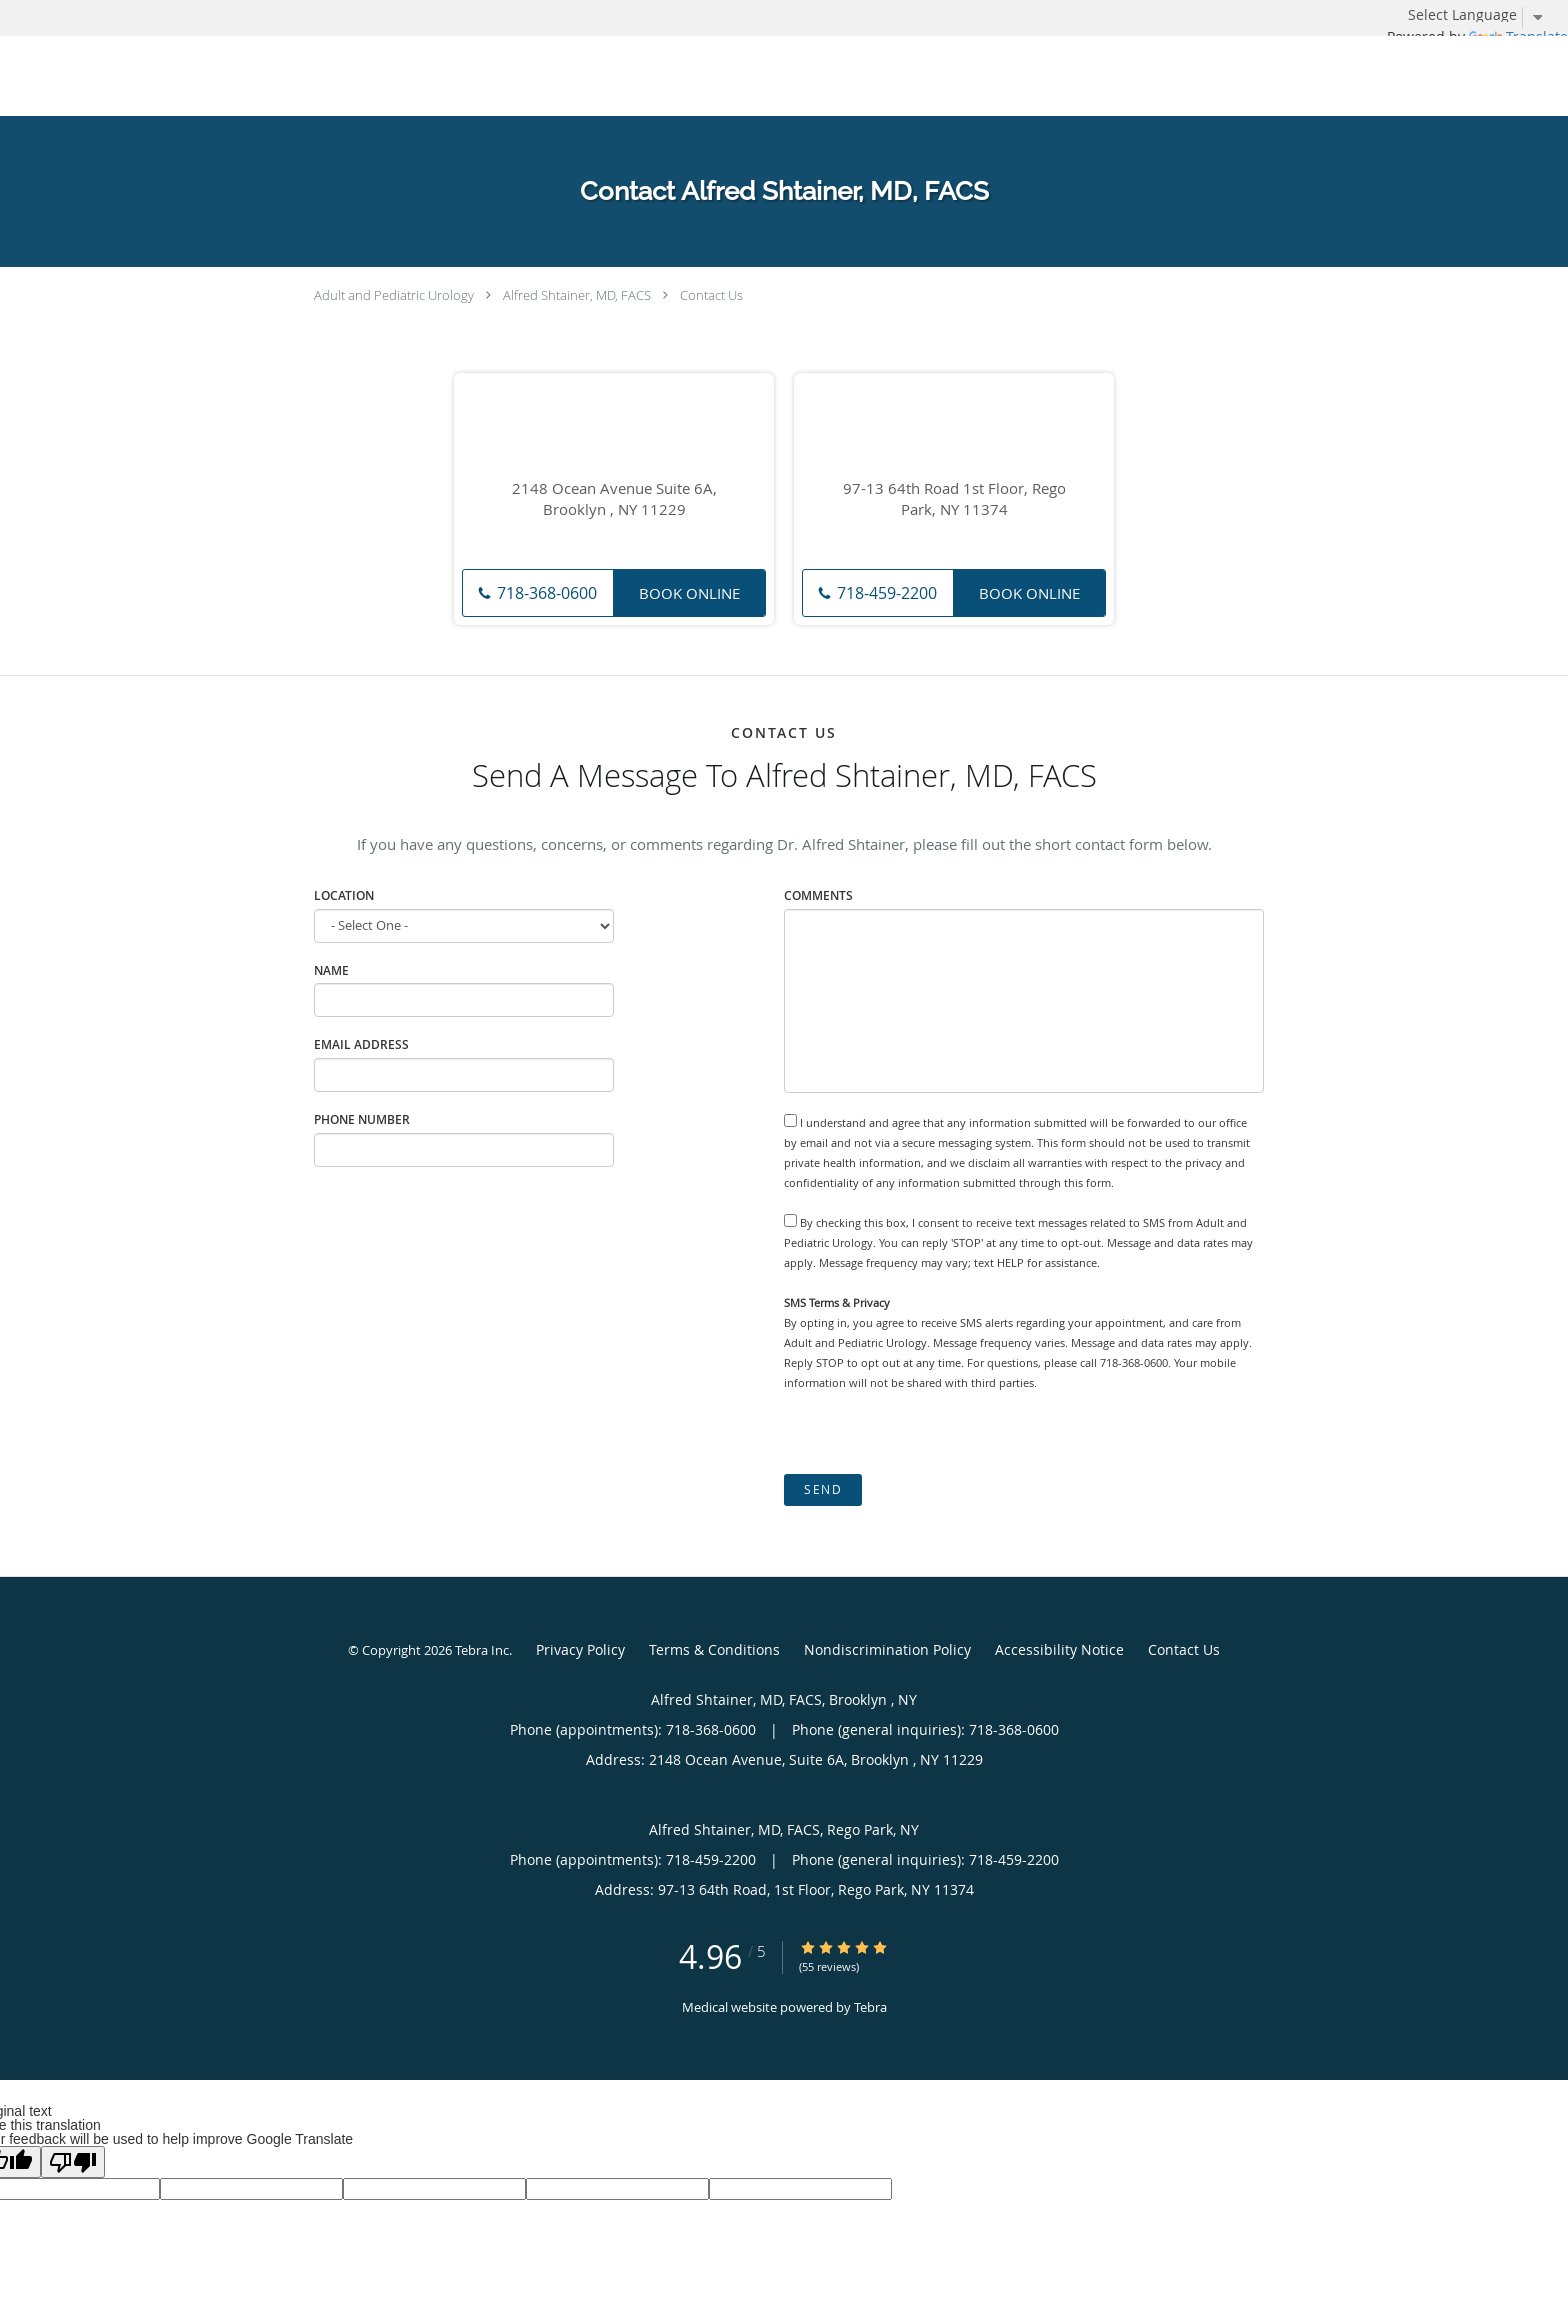 The width and height of the screenshot is (1568, 2298). I want to click on Name, so click(331, 970).